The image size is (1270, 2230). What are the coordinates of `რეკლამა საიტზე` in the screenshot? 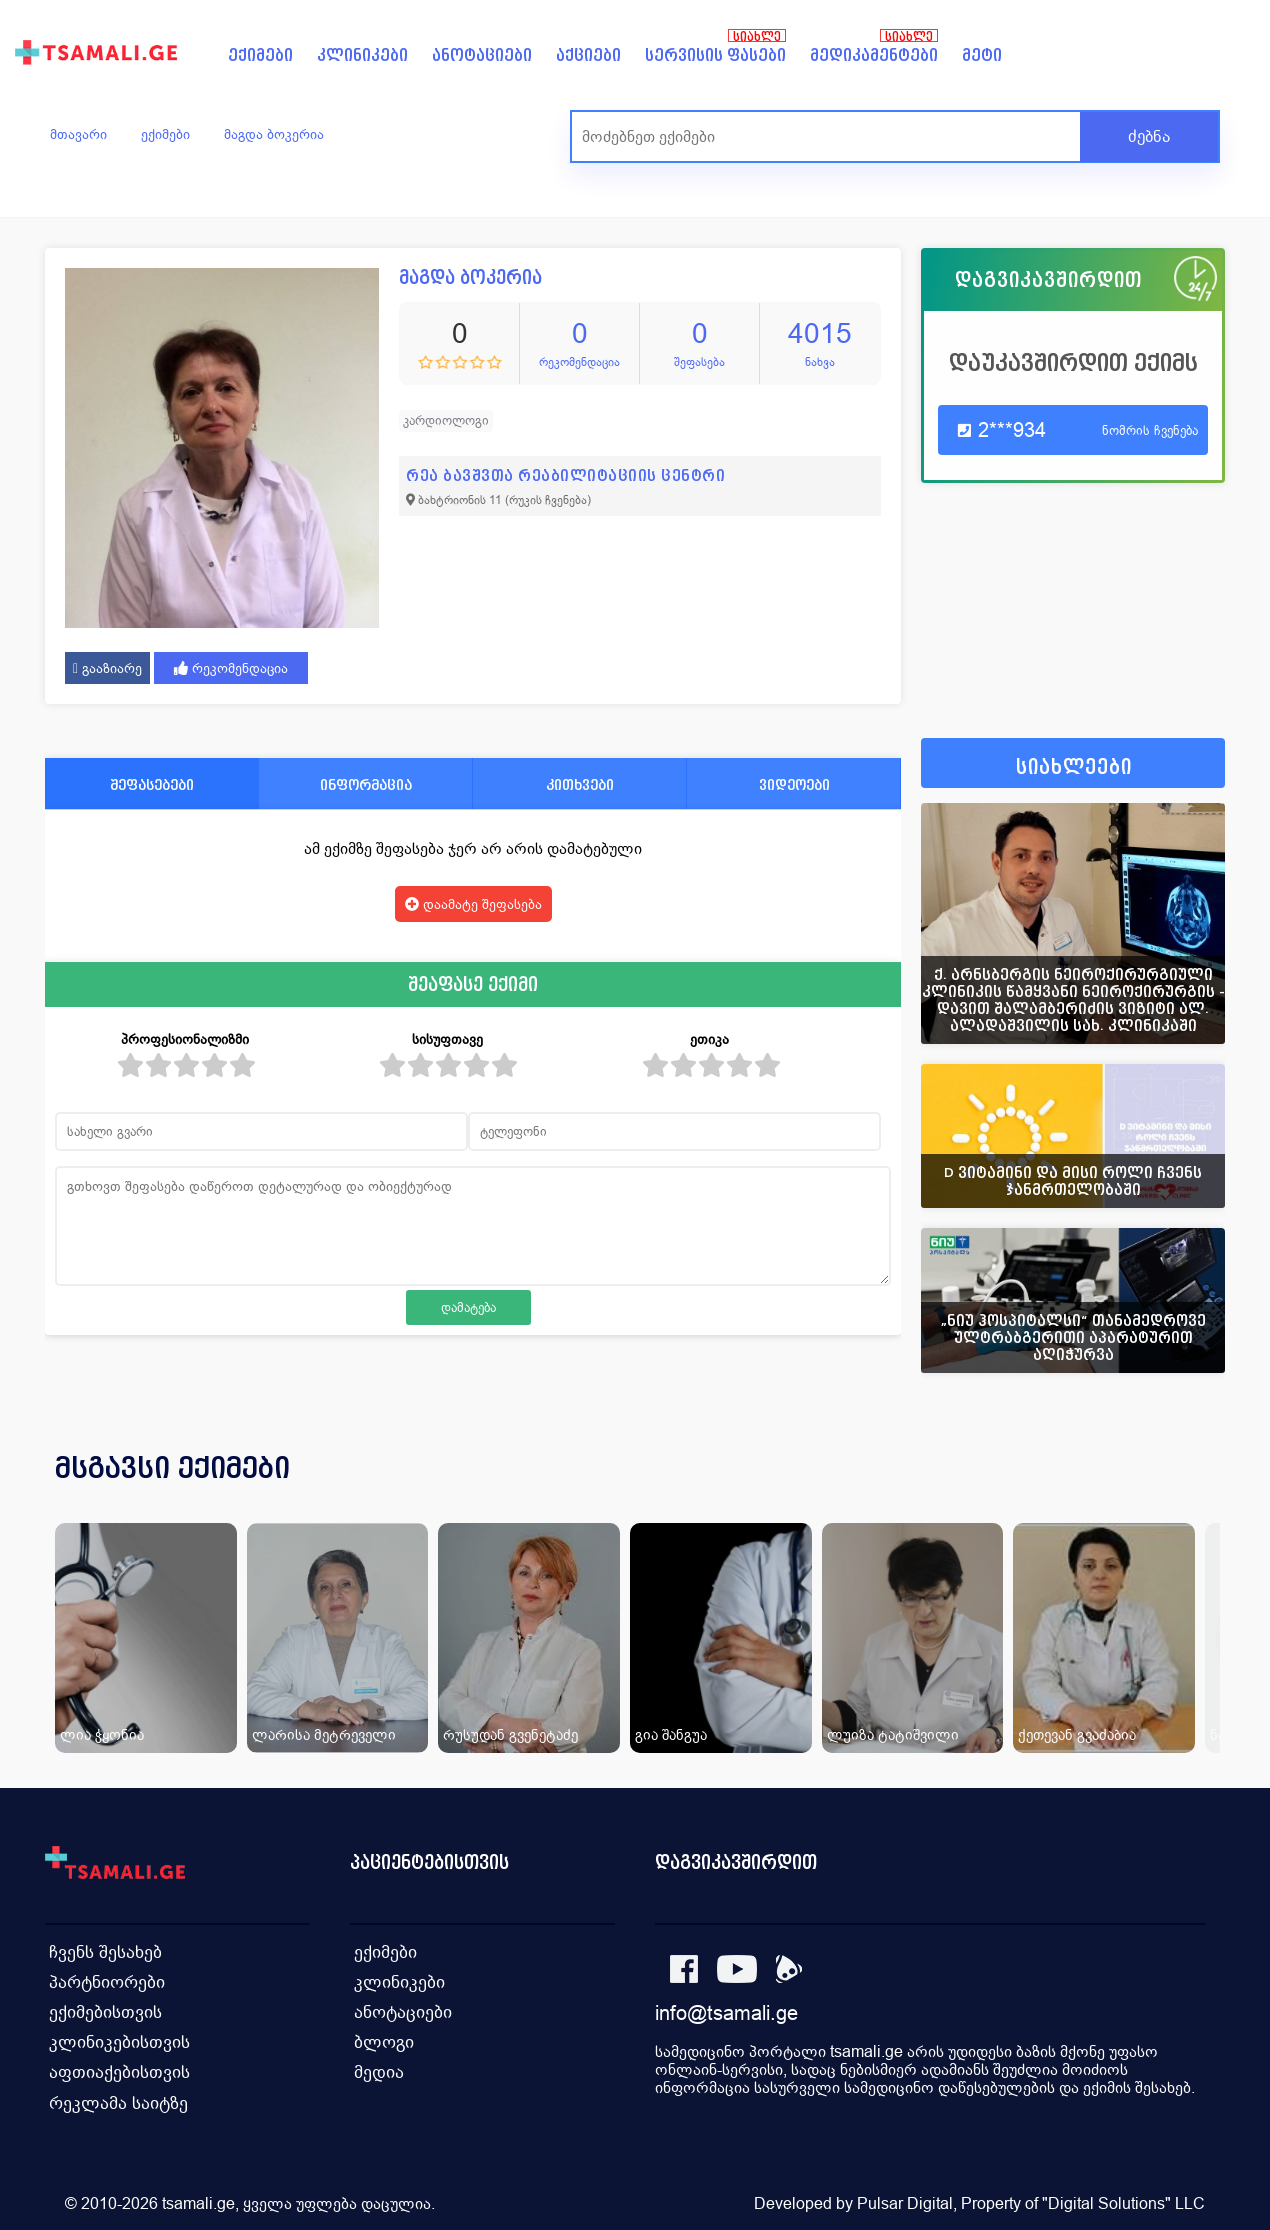 It's located at (115, 2099).